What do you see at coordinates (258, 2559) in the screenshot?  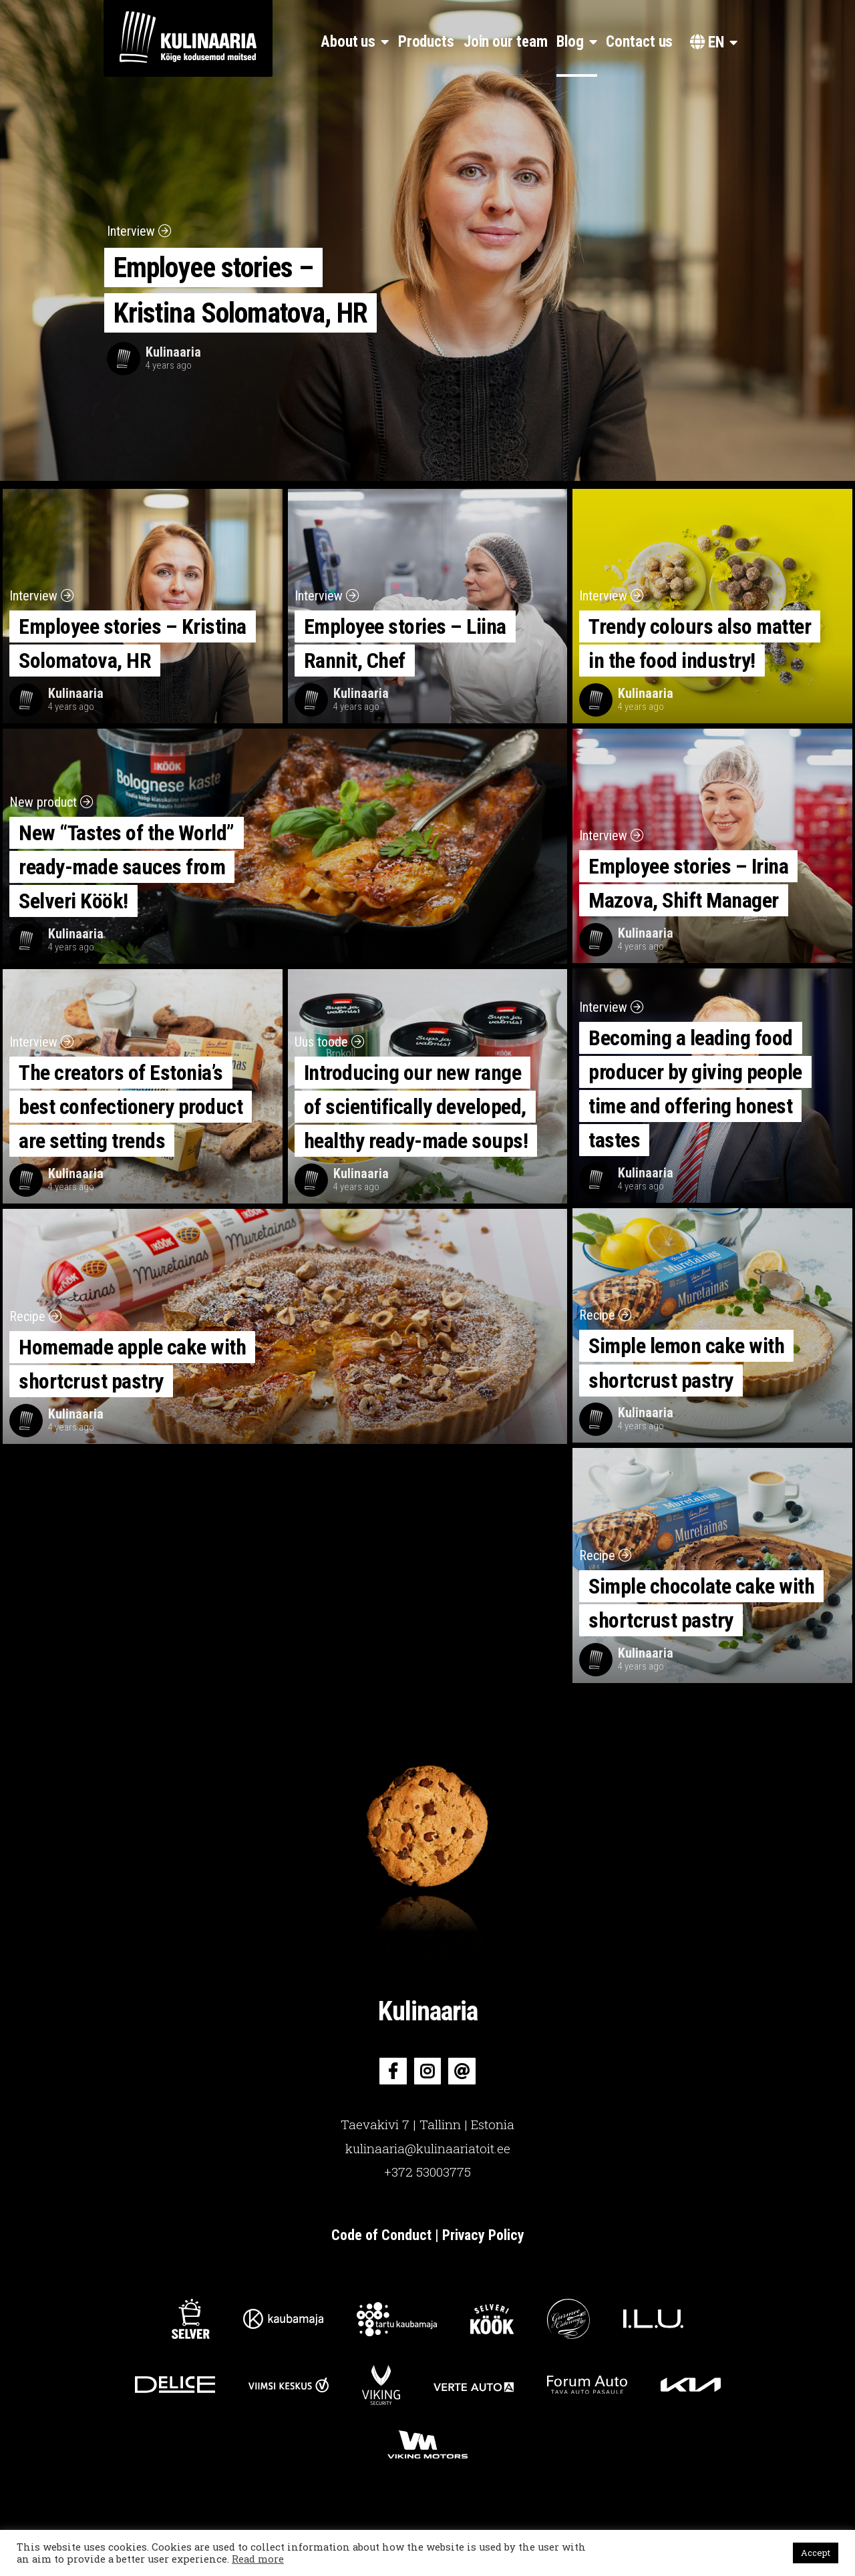 I see `Read more` at bounding box center [258, 2559].